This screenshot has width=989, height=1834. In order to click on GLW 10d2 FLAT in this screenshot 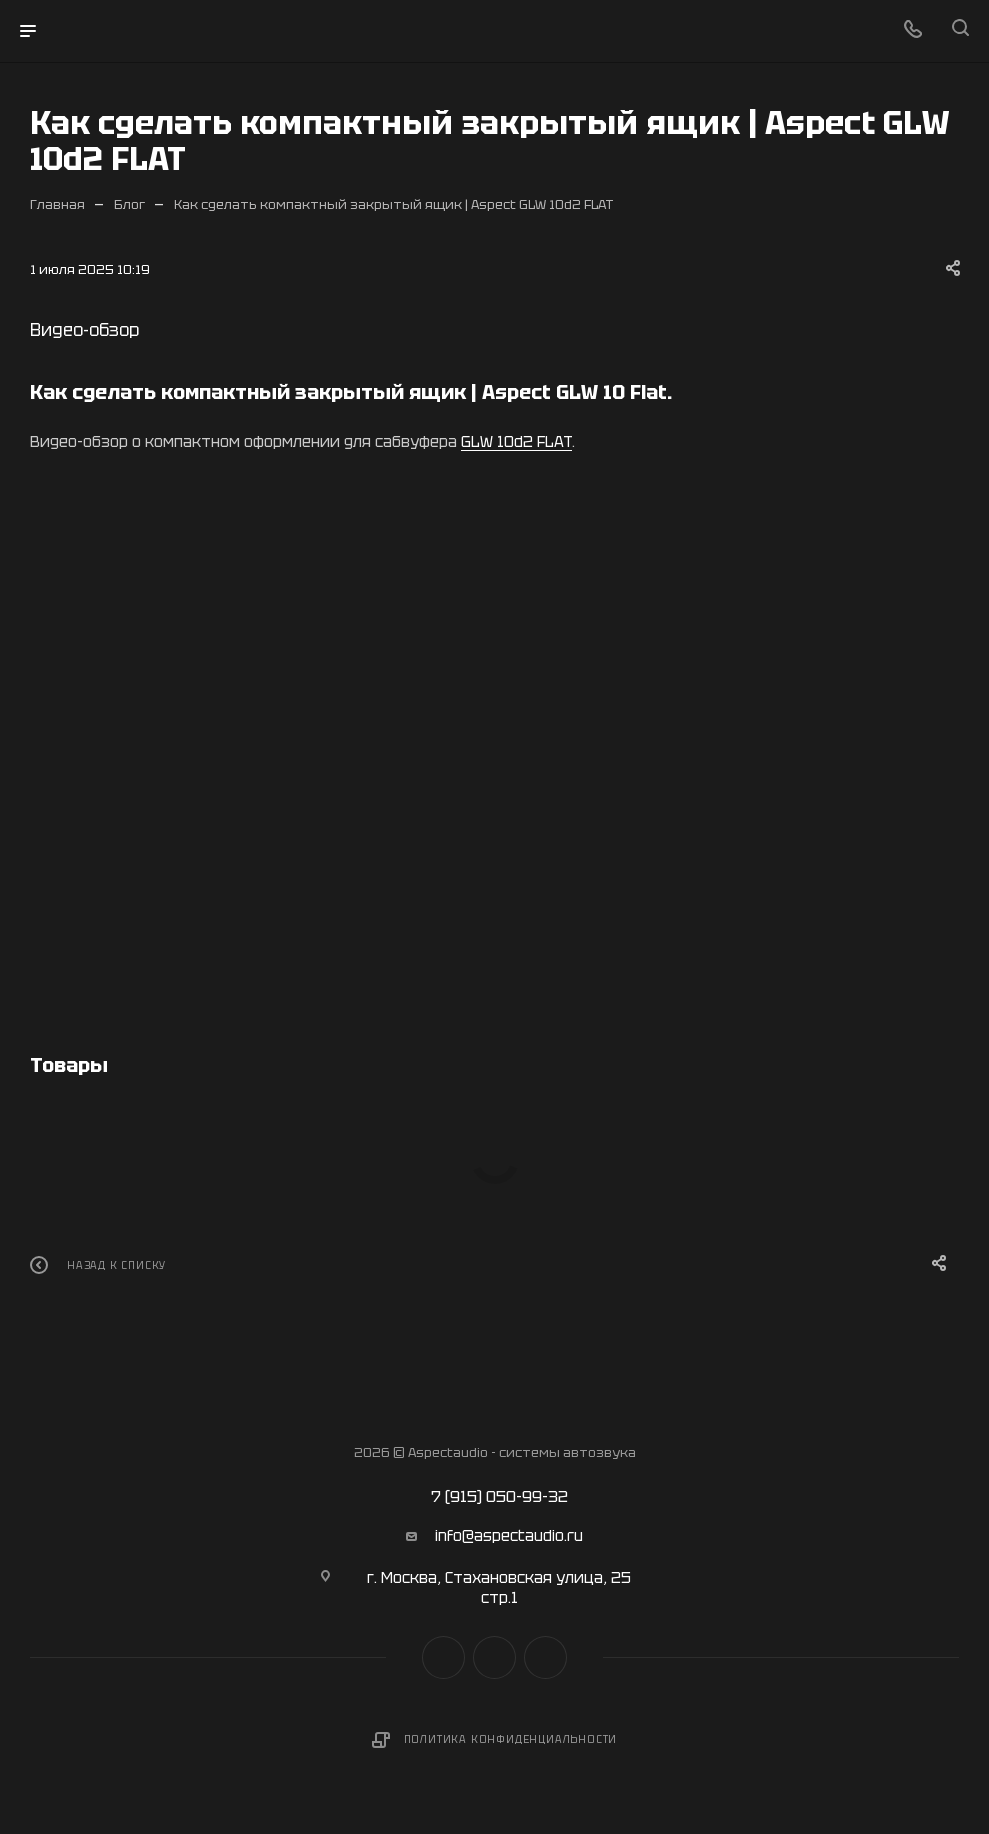, I will do `click(516, 442)`.